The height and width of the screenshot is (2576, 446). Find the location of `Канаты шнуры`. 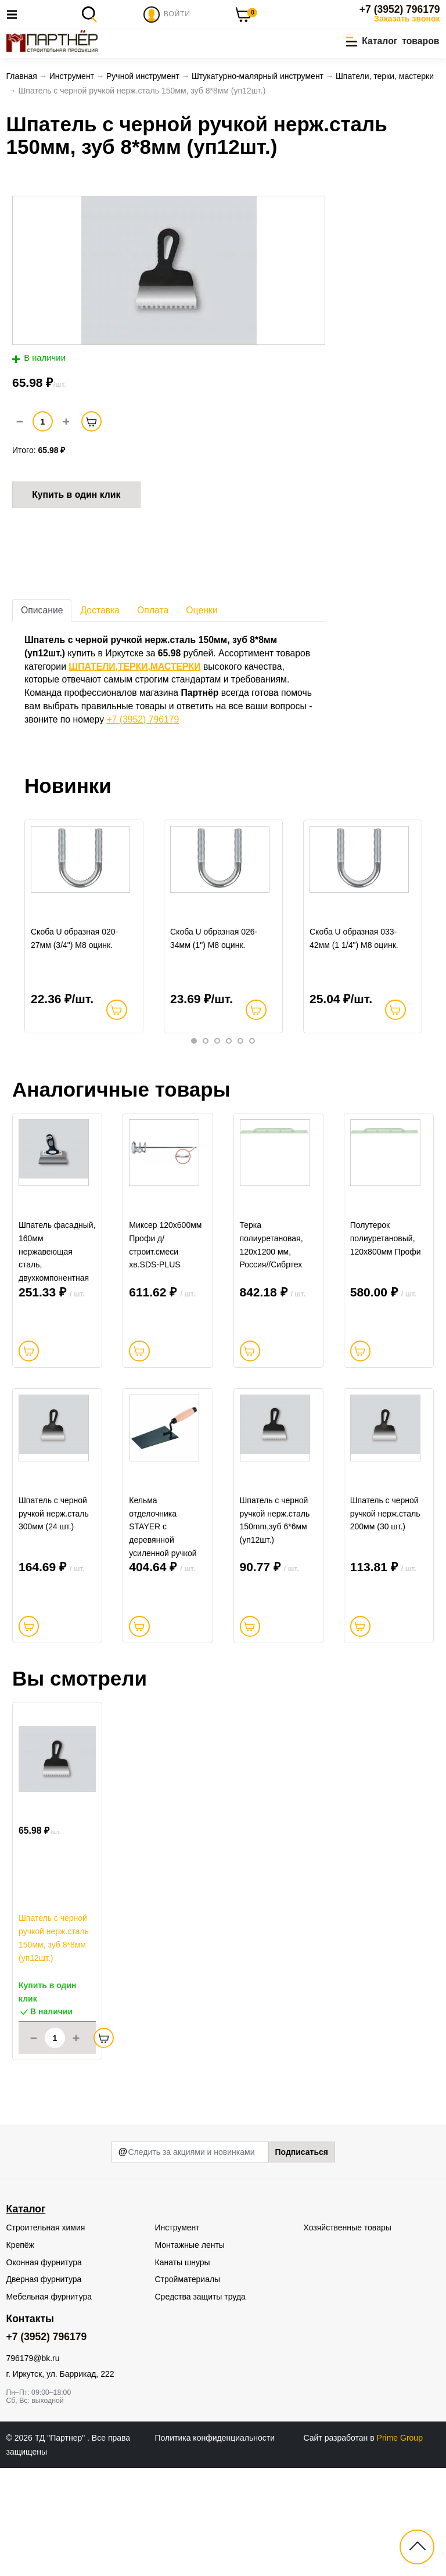

Канаты шнуры is located at coordinates (182, 2369).